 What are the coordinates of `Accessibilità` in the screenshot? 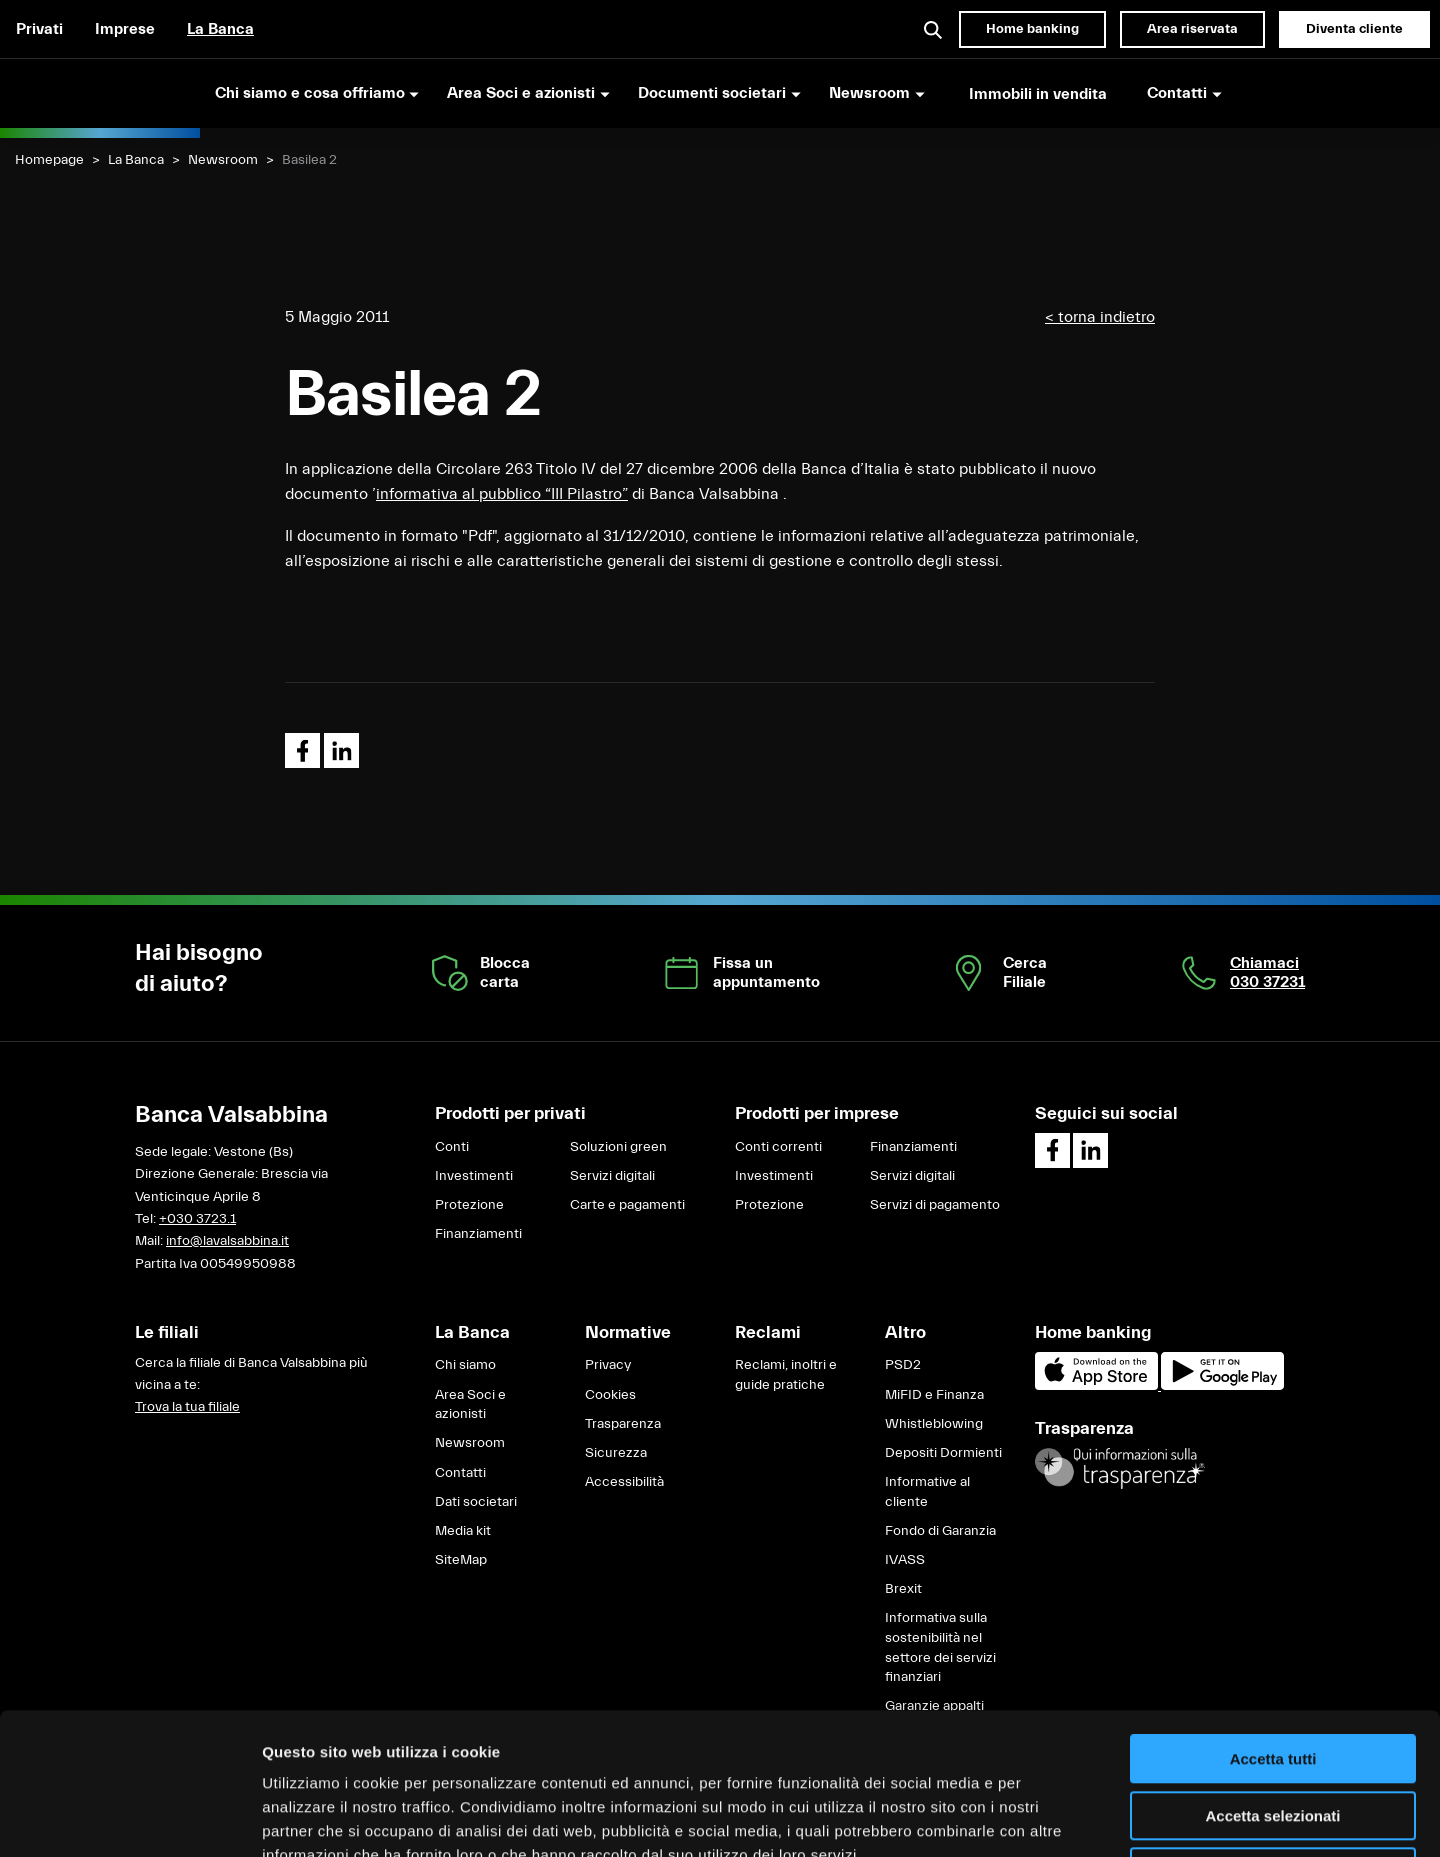 It's located at (624, 1482).